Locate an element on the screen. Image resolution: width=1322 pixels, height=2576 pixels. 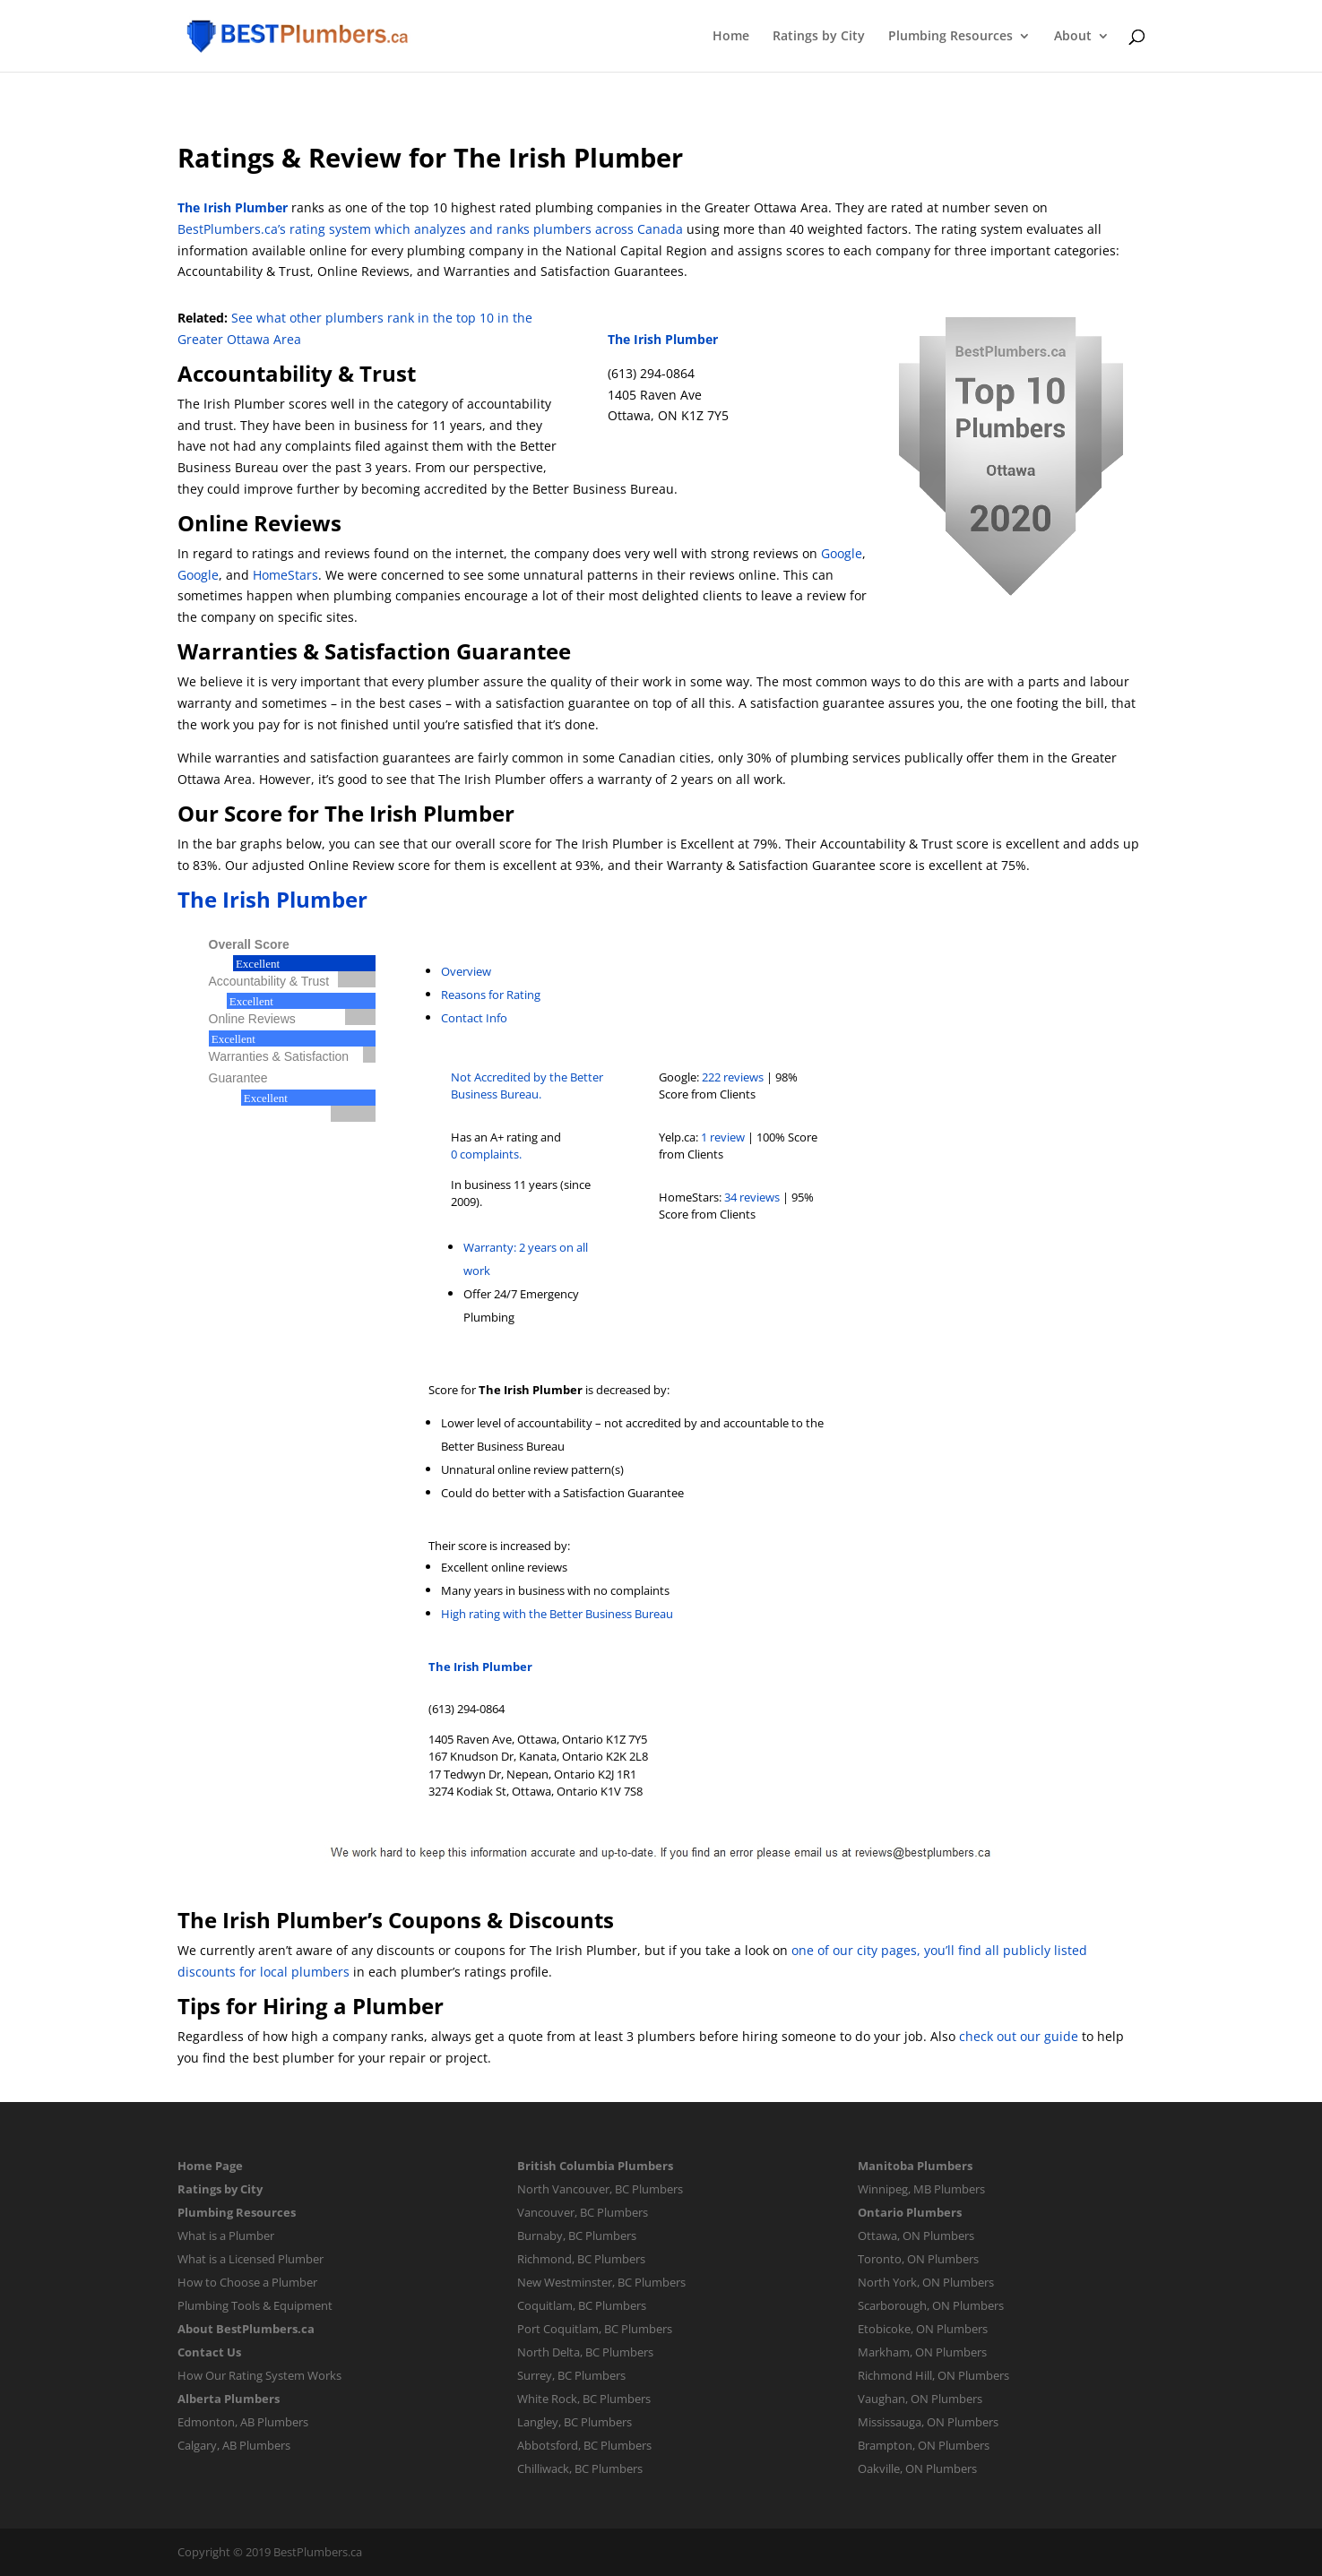
Calgary, AB Plumbers is located at coordinates (233, 2445).